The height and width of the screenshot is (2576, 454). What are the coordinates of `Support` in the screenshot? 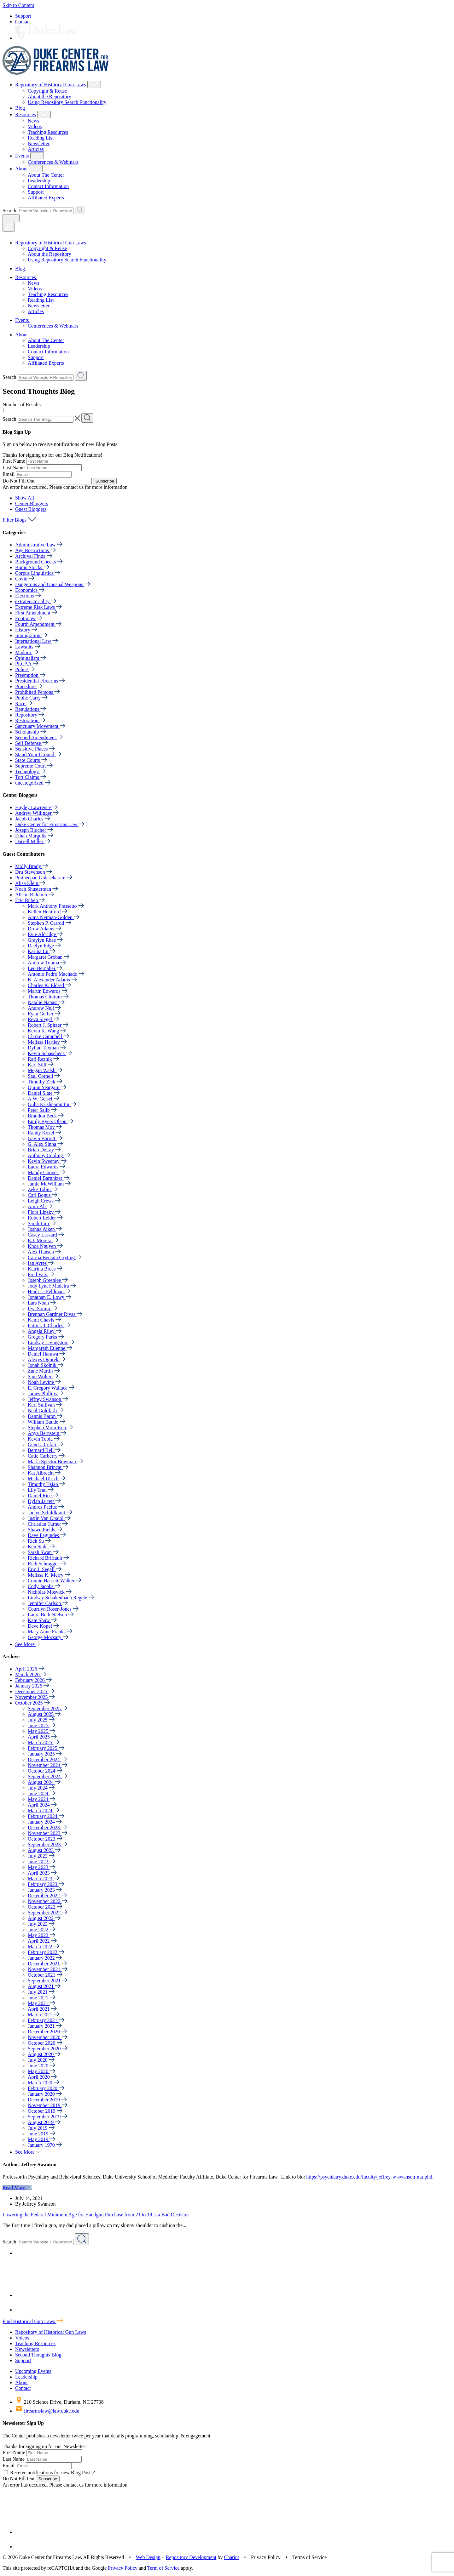 It's located at (23, 16).